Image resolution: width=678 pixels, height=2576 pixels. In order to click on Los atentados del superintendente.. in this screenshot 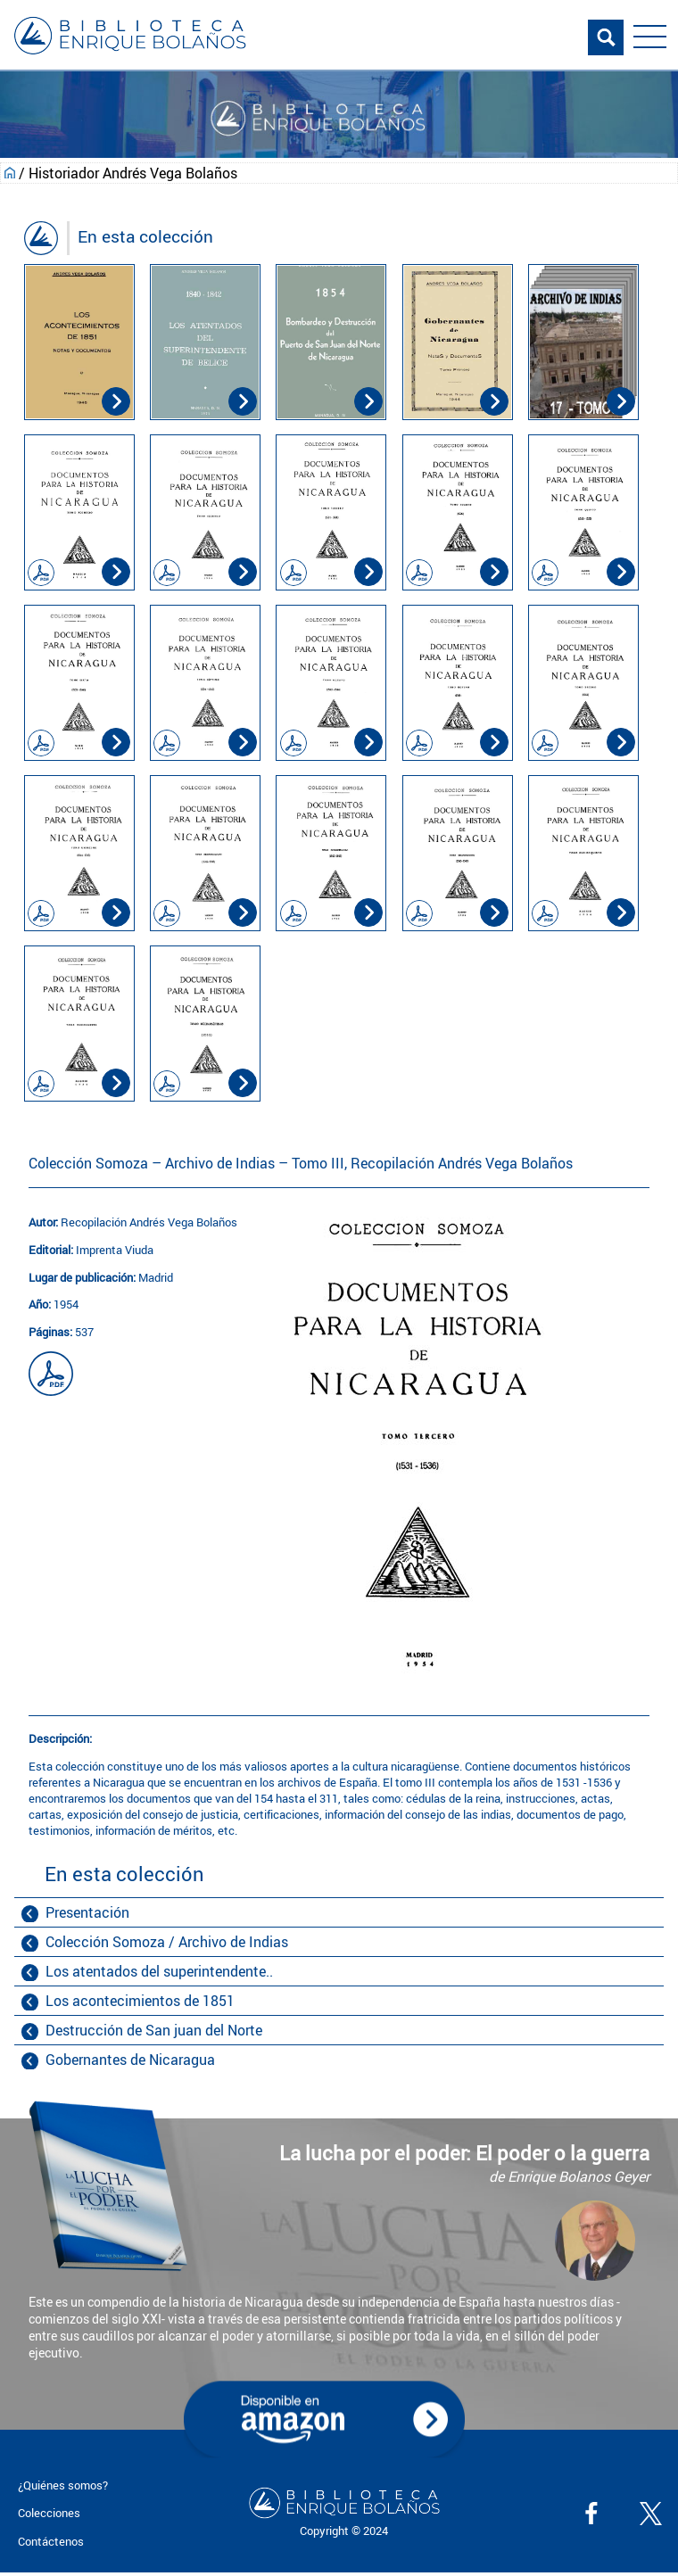, I will do `click(159, 1971)`.